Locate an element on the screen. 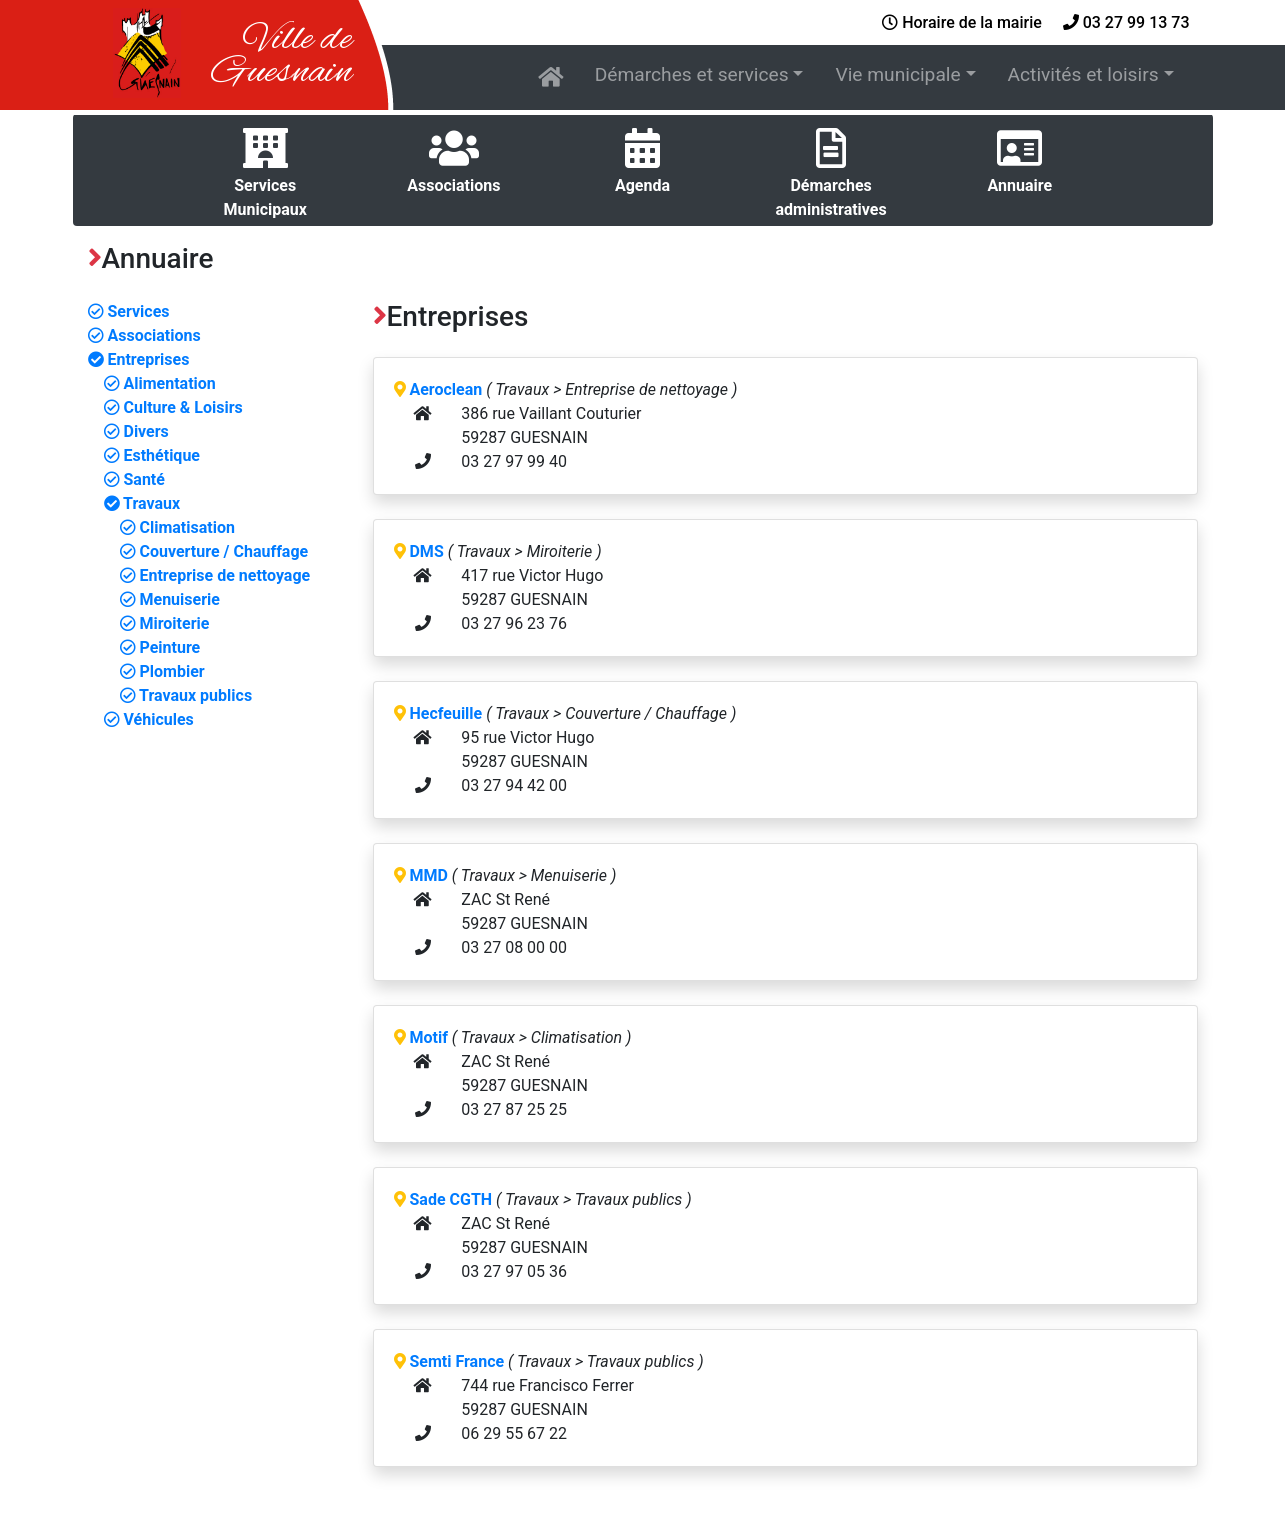 This screenshot has height=1515, width=1285. Santé is located at coordinates (134, 479).